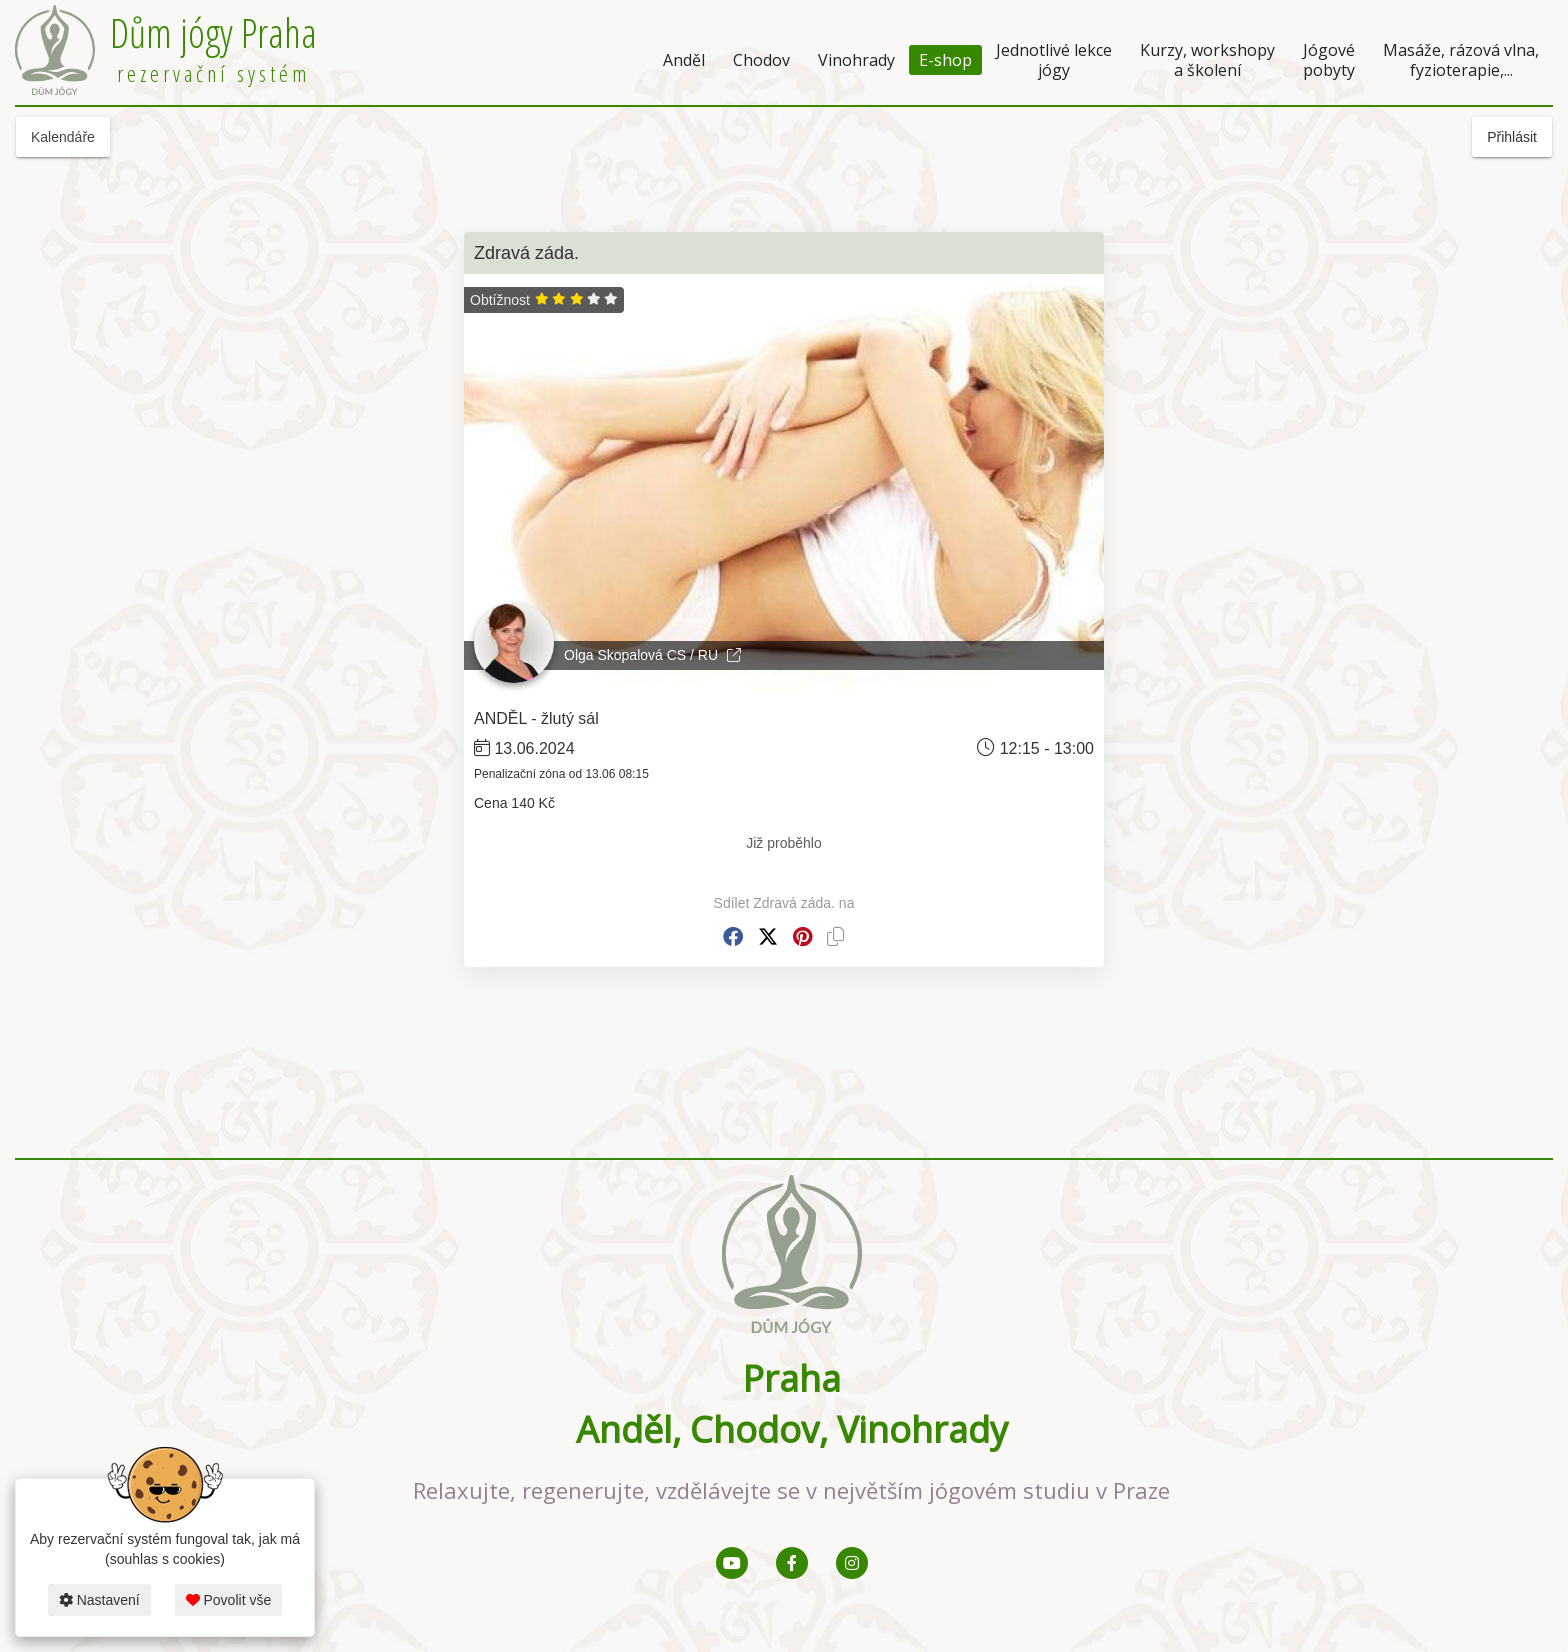  Describe the element at coordinates (761, 60) in the screenshot. I see `Chodov` at that location.